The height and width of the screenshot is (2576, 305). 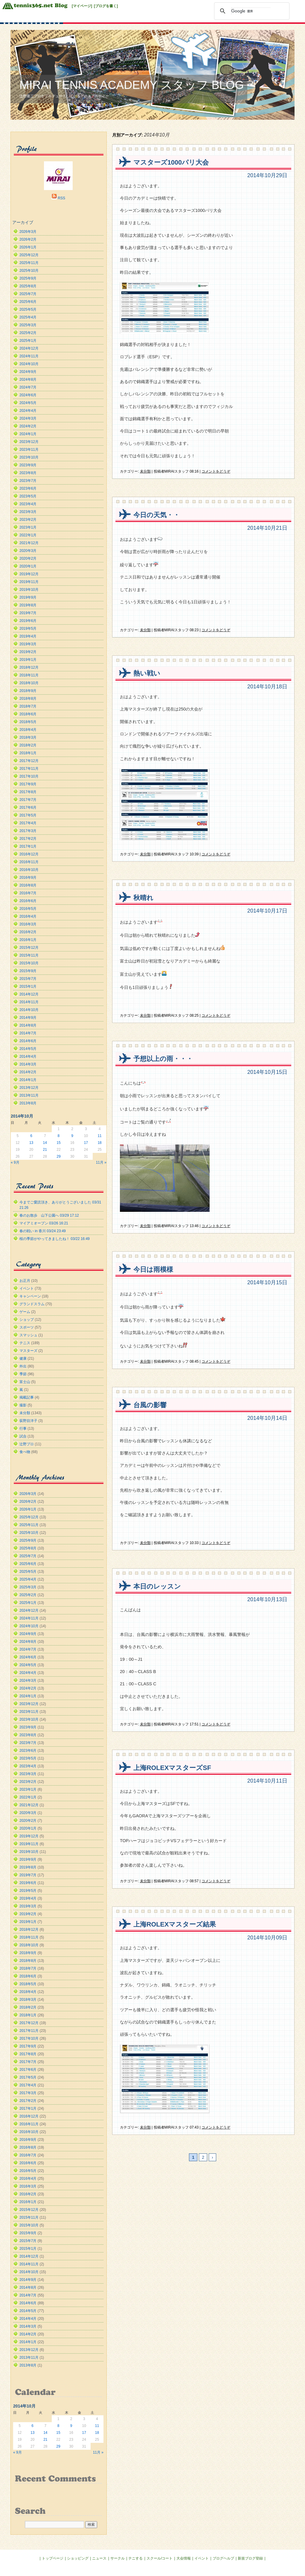 What do you see at coordinates (27, 558) in the screenshot?
I see `2020年2月` at bounding box center [27, 558].